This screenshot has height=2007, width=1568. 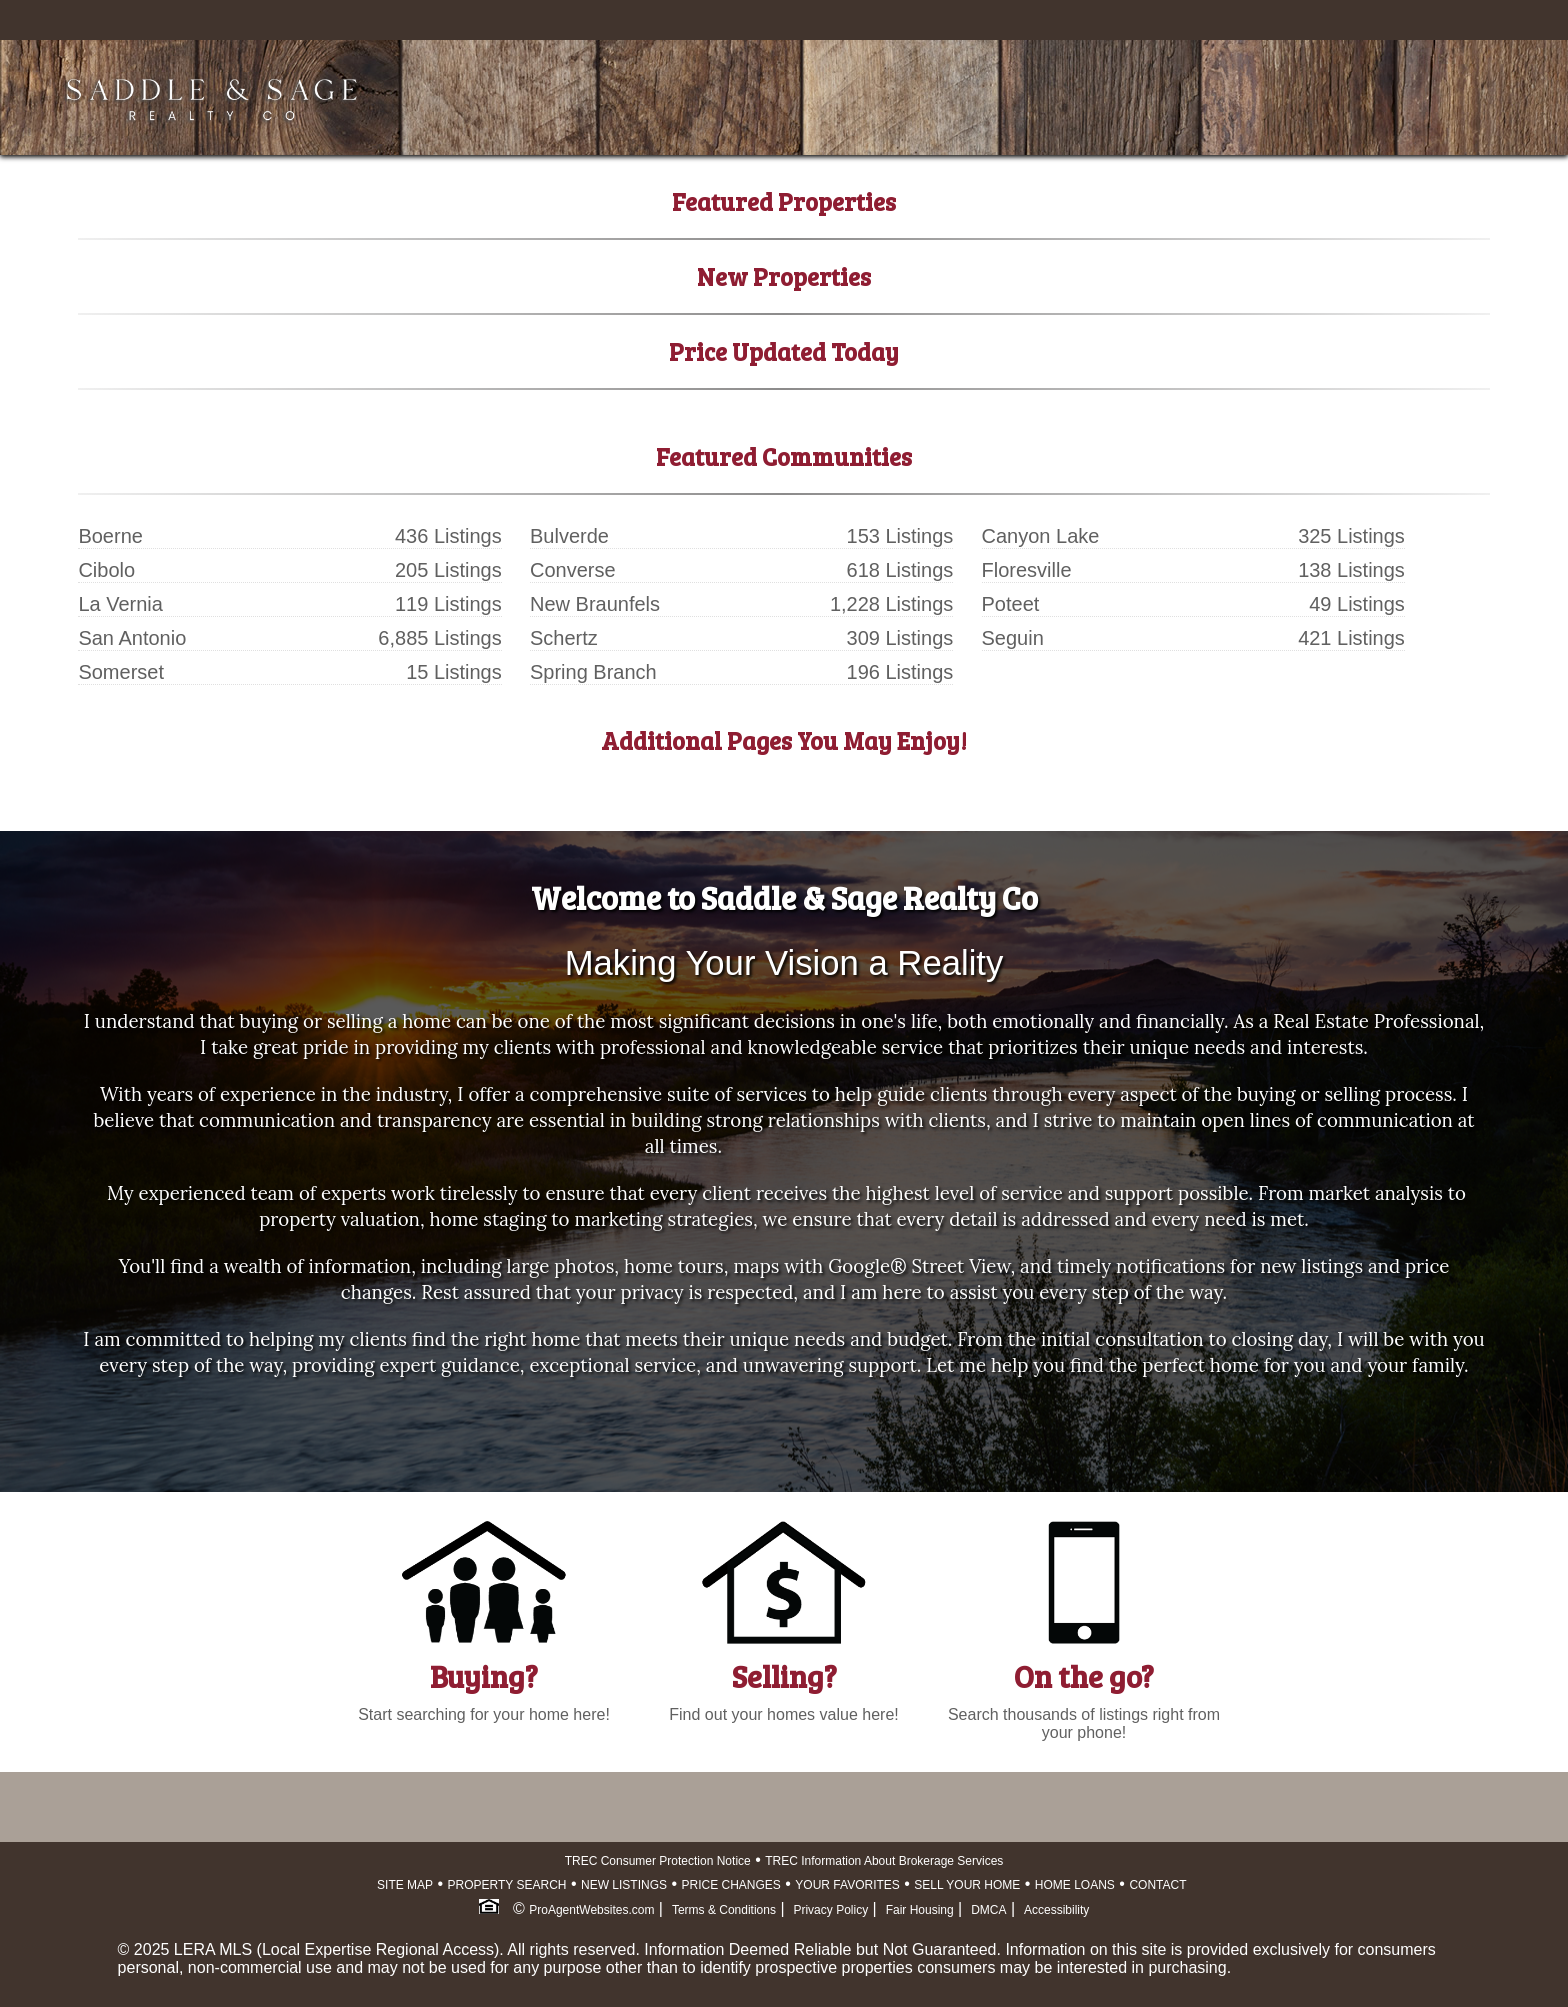 What do you see at coordinates (454, 672) in the screenshot?
I see `15 Listings` at bounding box center [454, 672].